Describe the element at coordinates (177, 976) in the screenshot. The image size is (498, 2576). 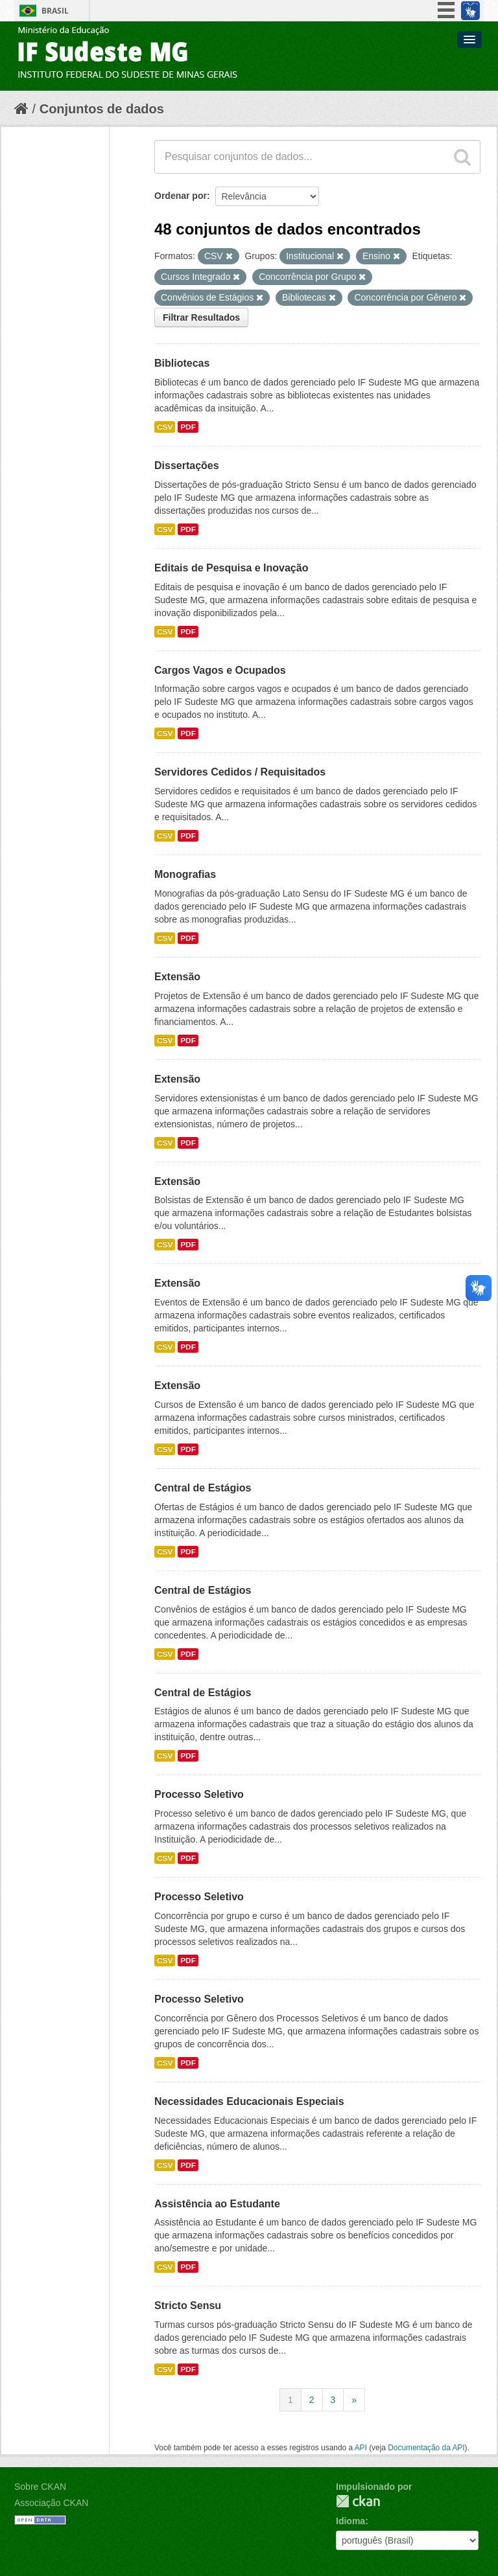
I see `Extensão` at that location.